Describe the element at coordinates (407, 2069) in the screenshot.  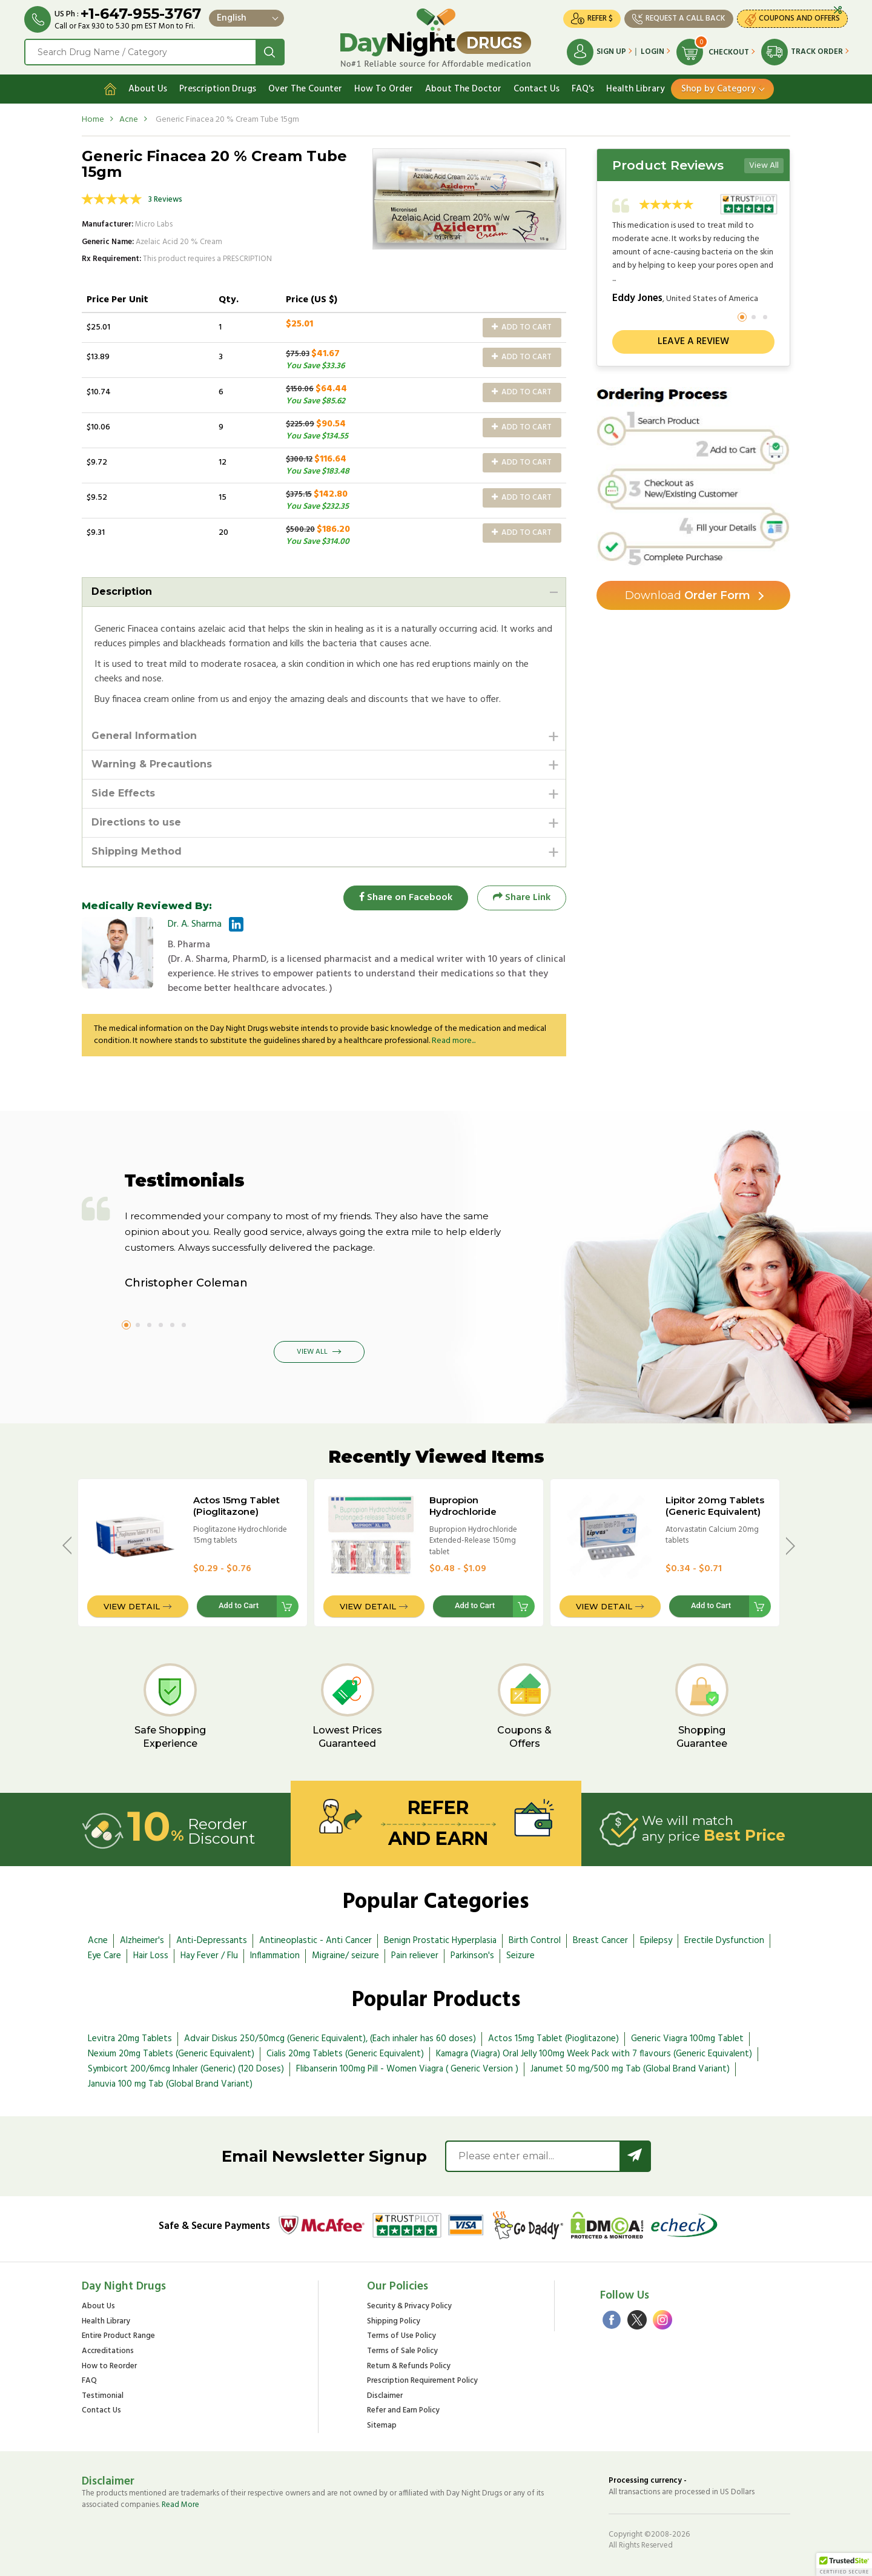
I see `Flibanserin 100mg Pill - Women Viagra ( Generic Version )` at that location.